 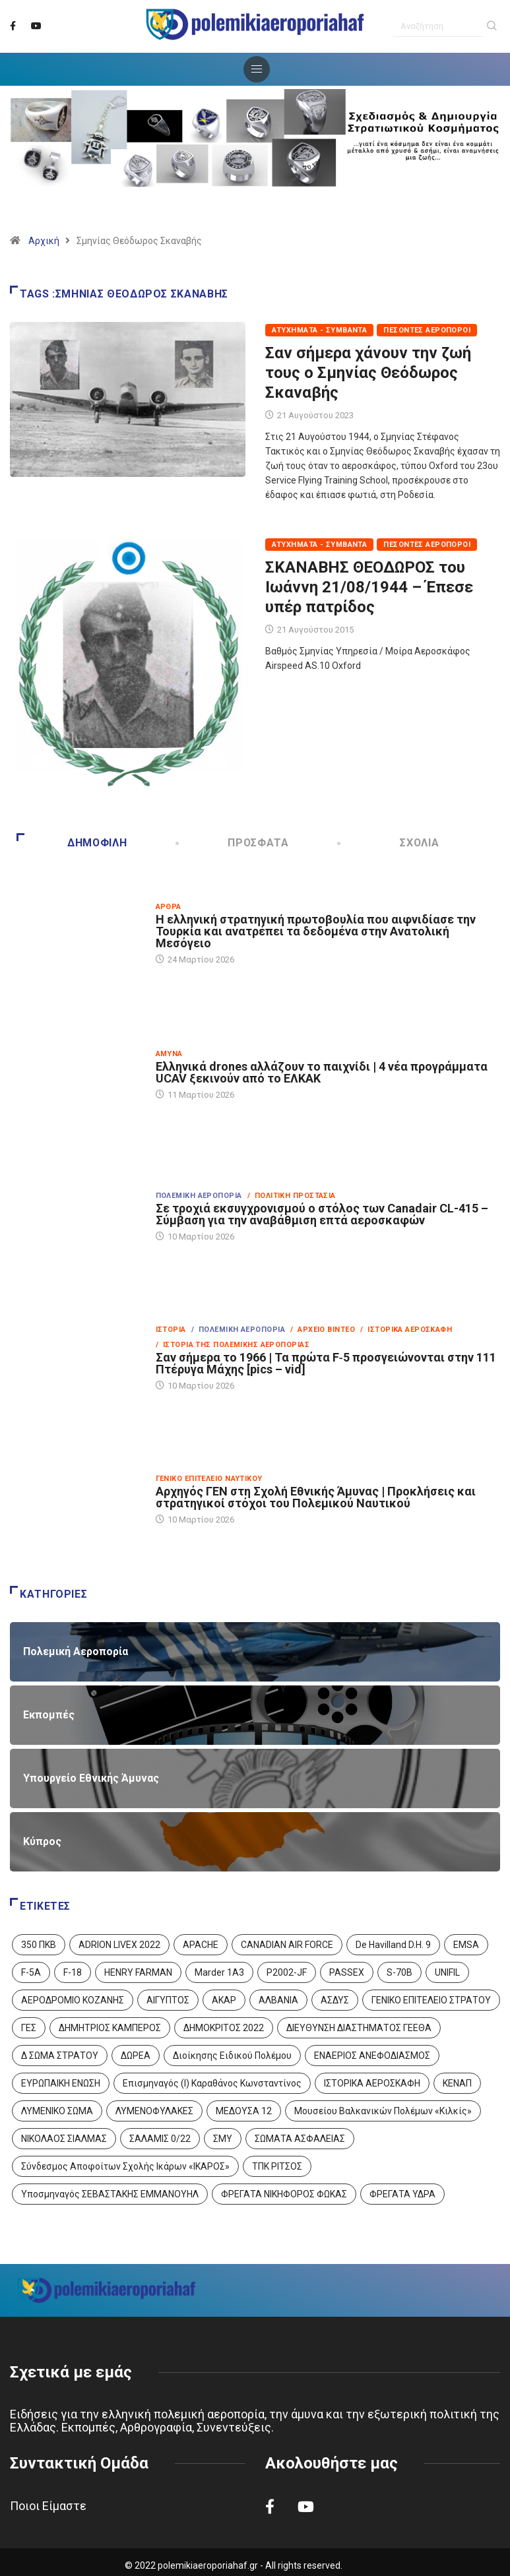 What do you see at coordinates (135, 2055) in the screenshot?
I see `ΔΩΡΕΑ [ΔΩΡΕΑ (8 στοιχεία)]` at bounding box center [135, 2055].